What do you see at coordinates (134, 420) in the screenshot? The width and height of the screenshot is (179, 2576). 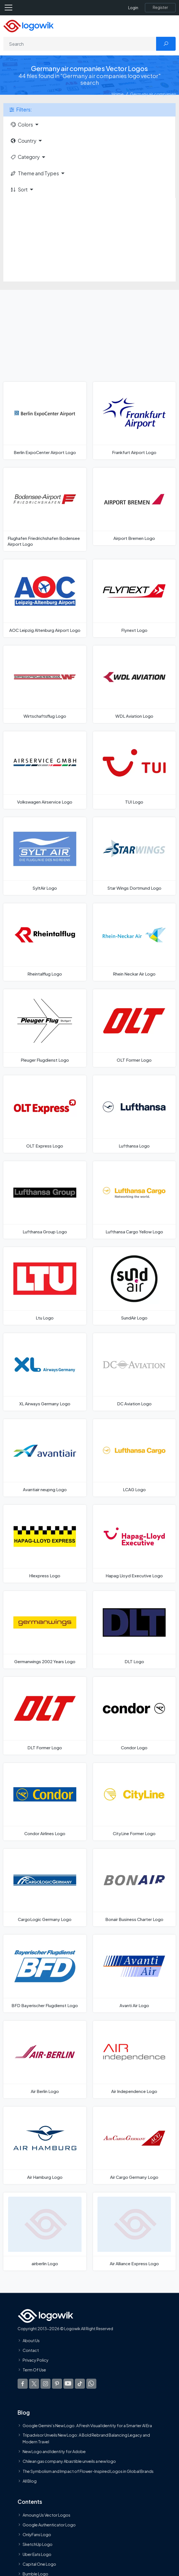 I see `[Frankfurt Airport Logo]` at bounding box center [134, 420].